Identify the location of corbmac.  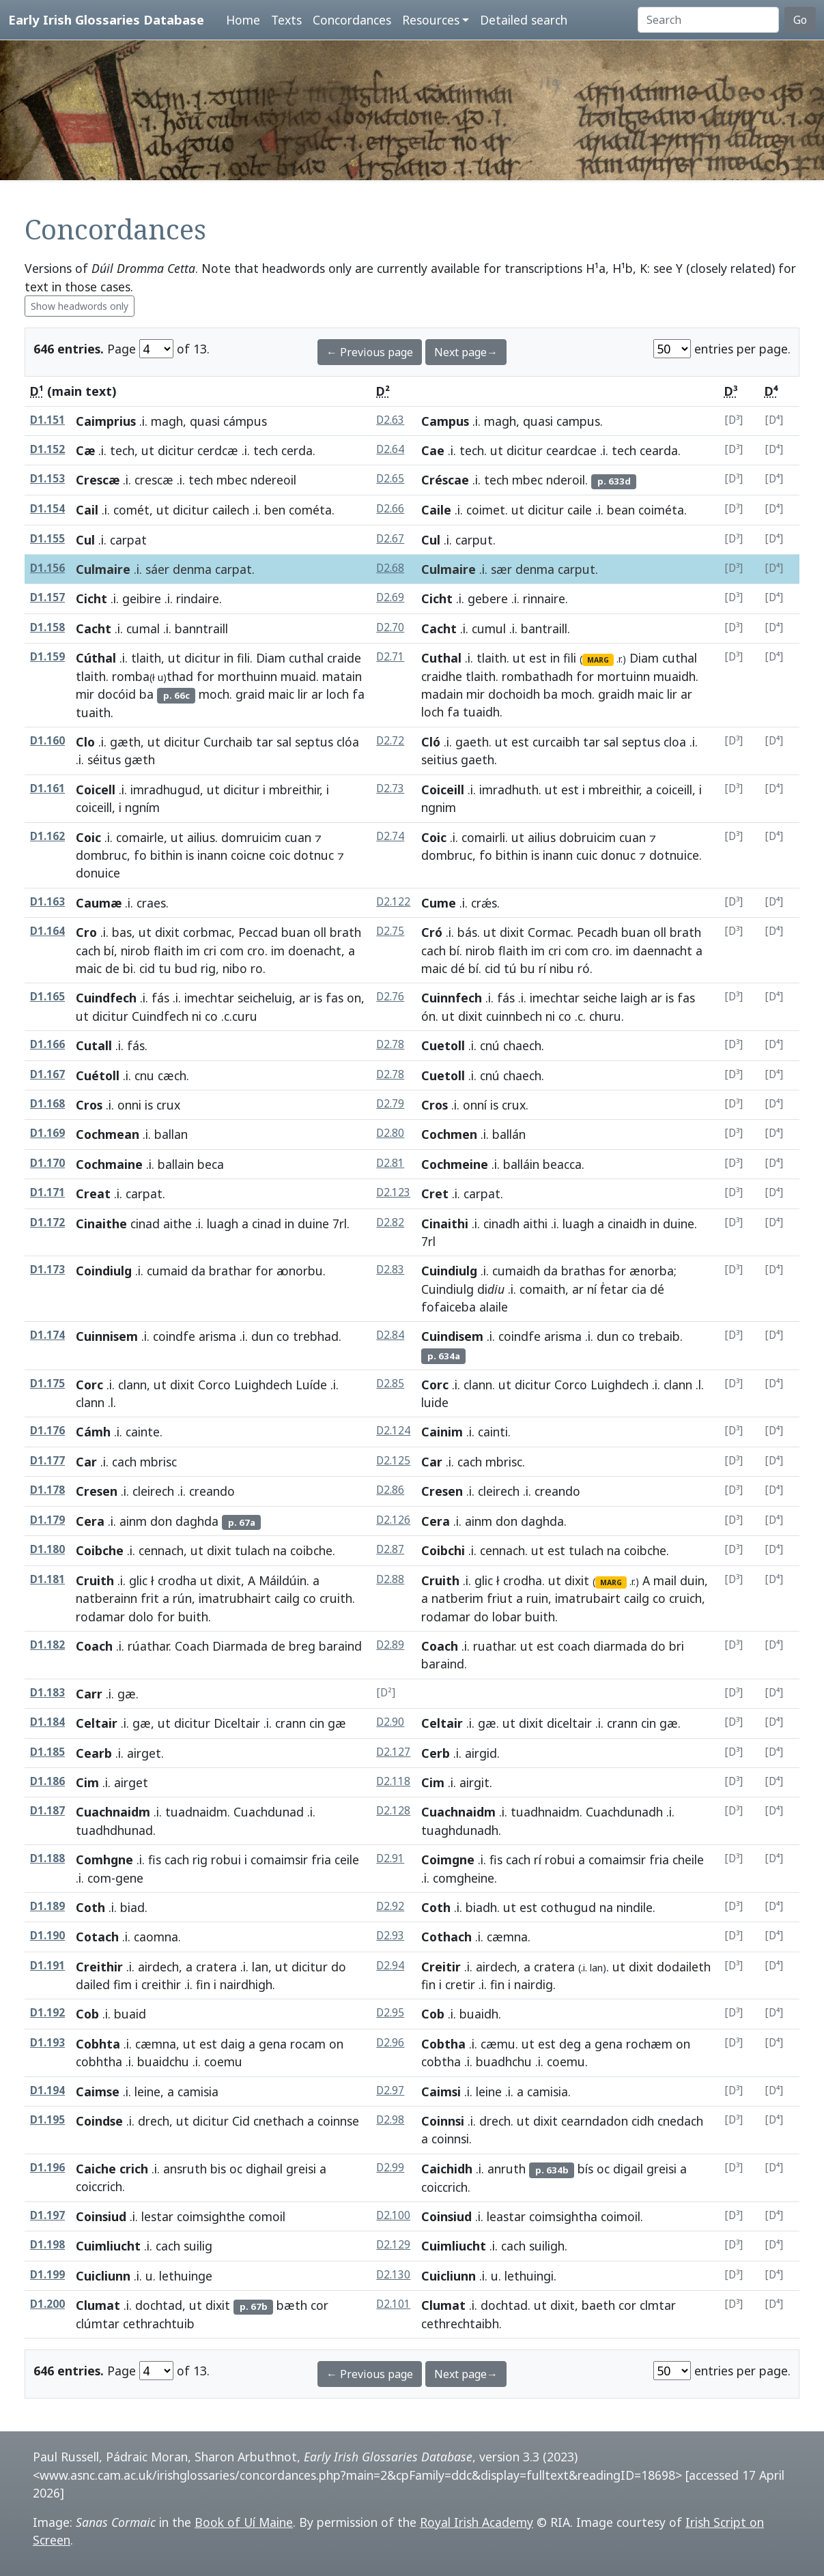
(207, 932).